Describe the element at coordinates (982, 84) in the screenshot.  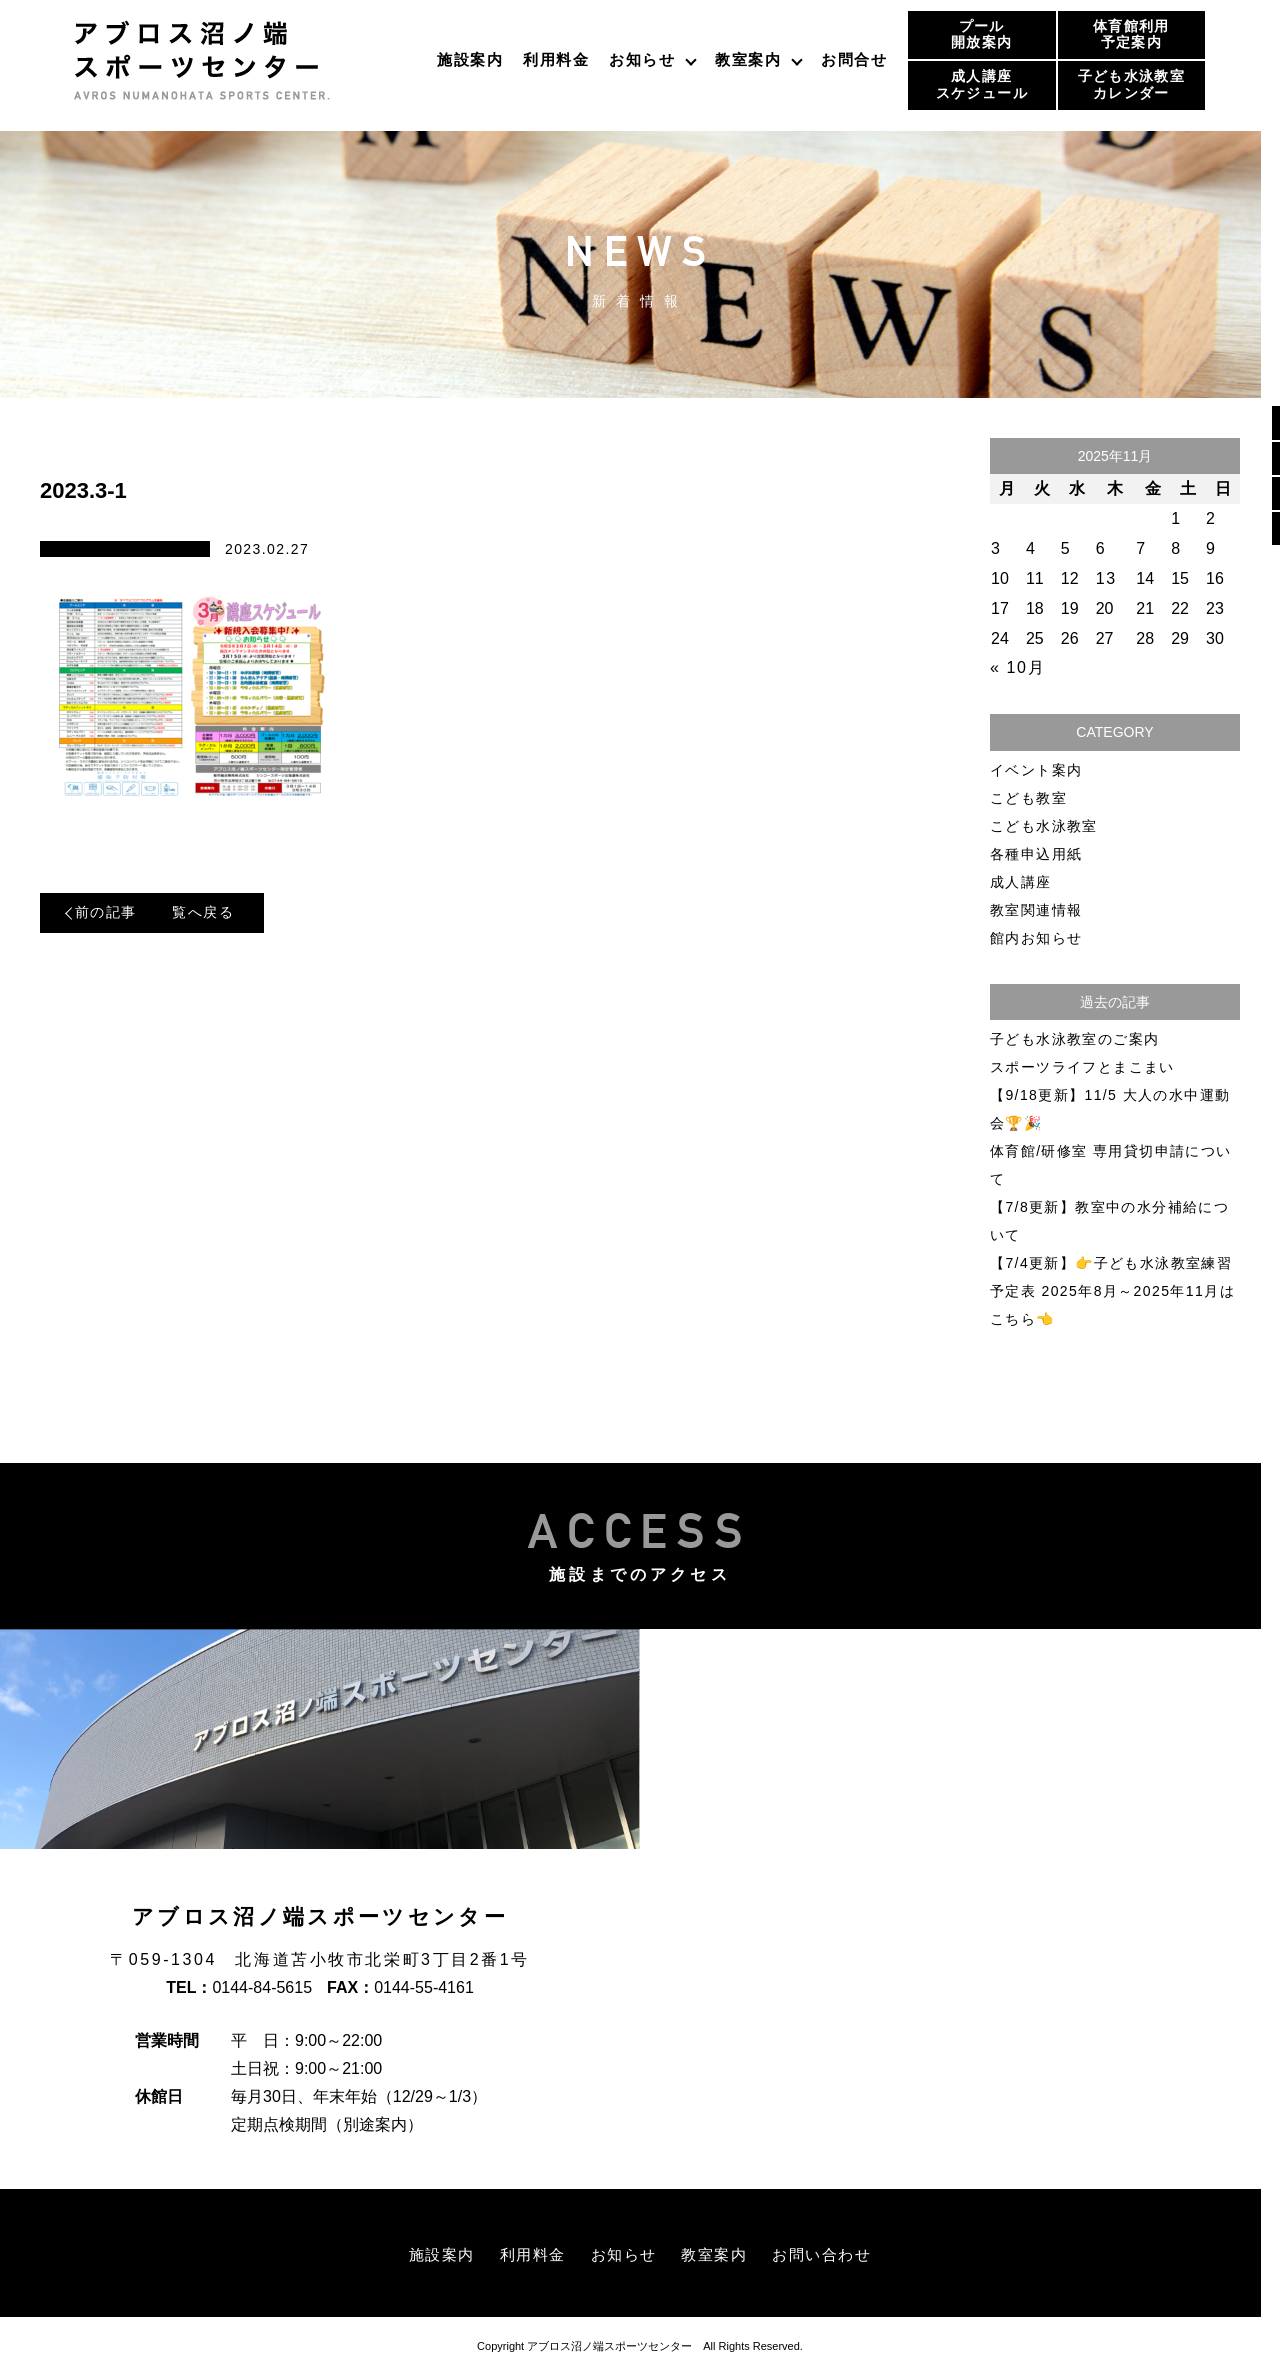
I see `成人講座スケジュール` at that location.